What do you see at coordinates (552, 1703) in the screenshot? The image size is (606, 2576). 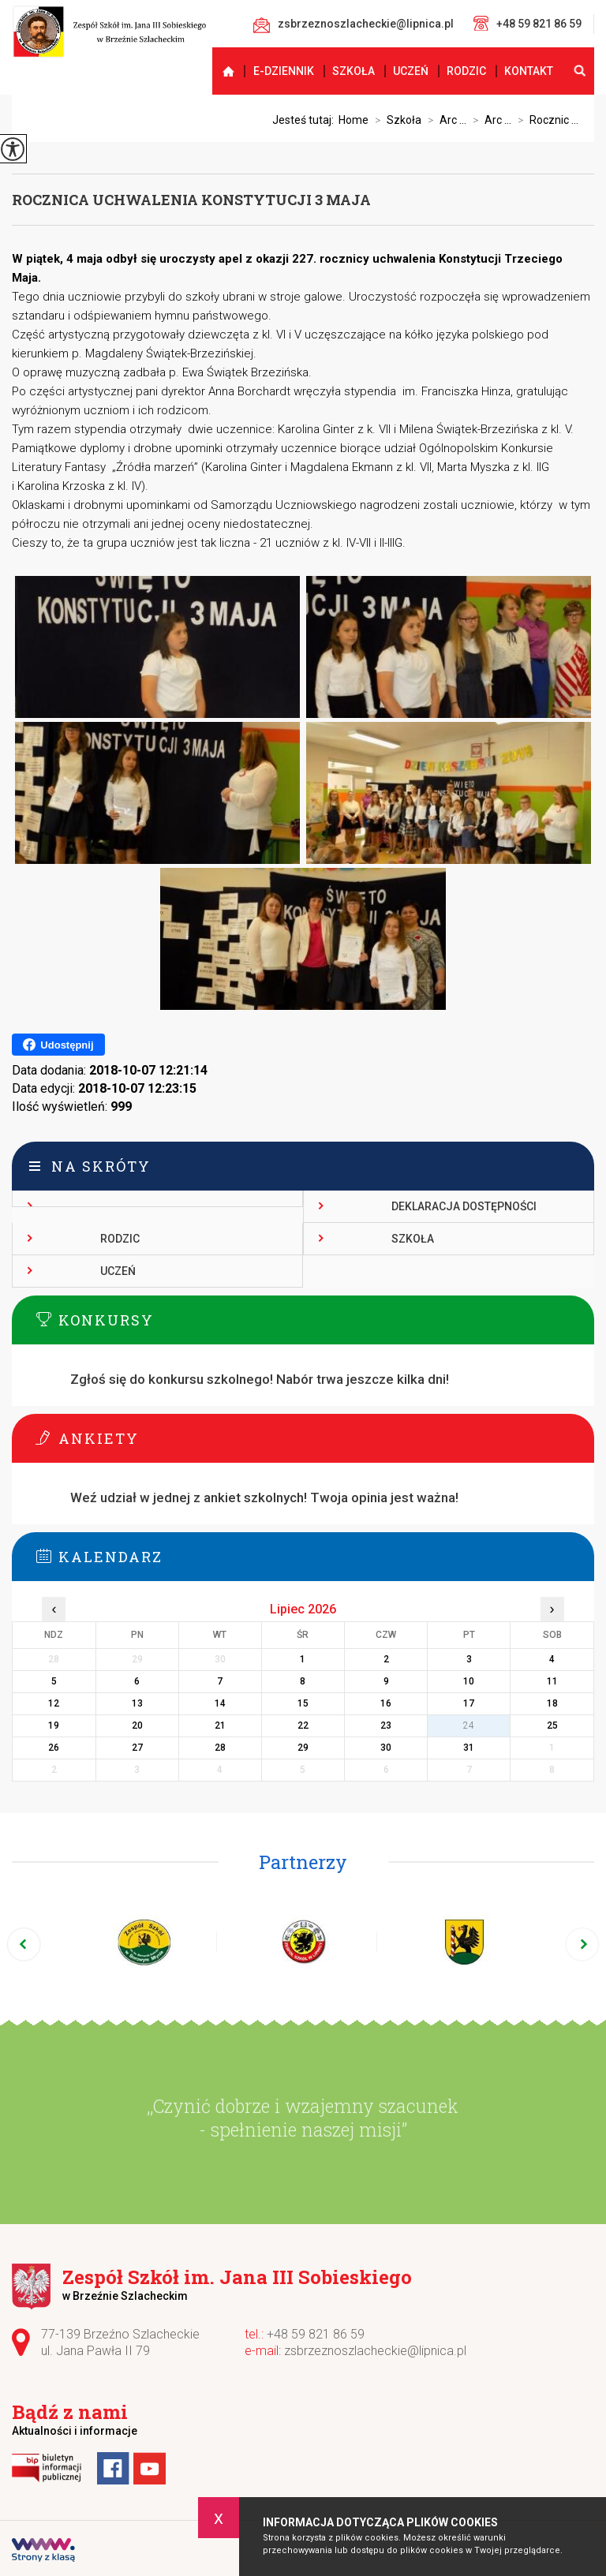 I see `18` at bounding box center [552, 1703].